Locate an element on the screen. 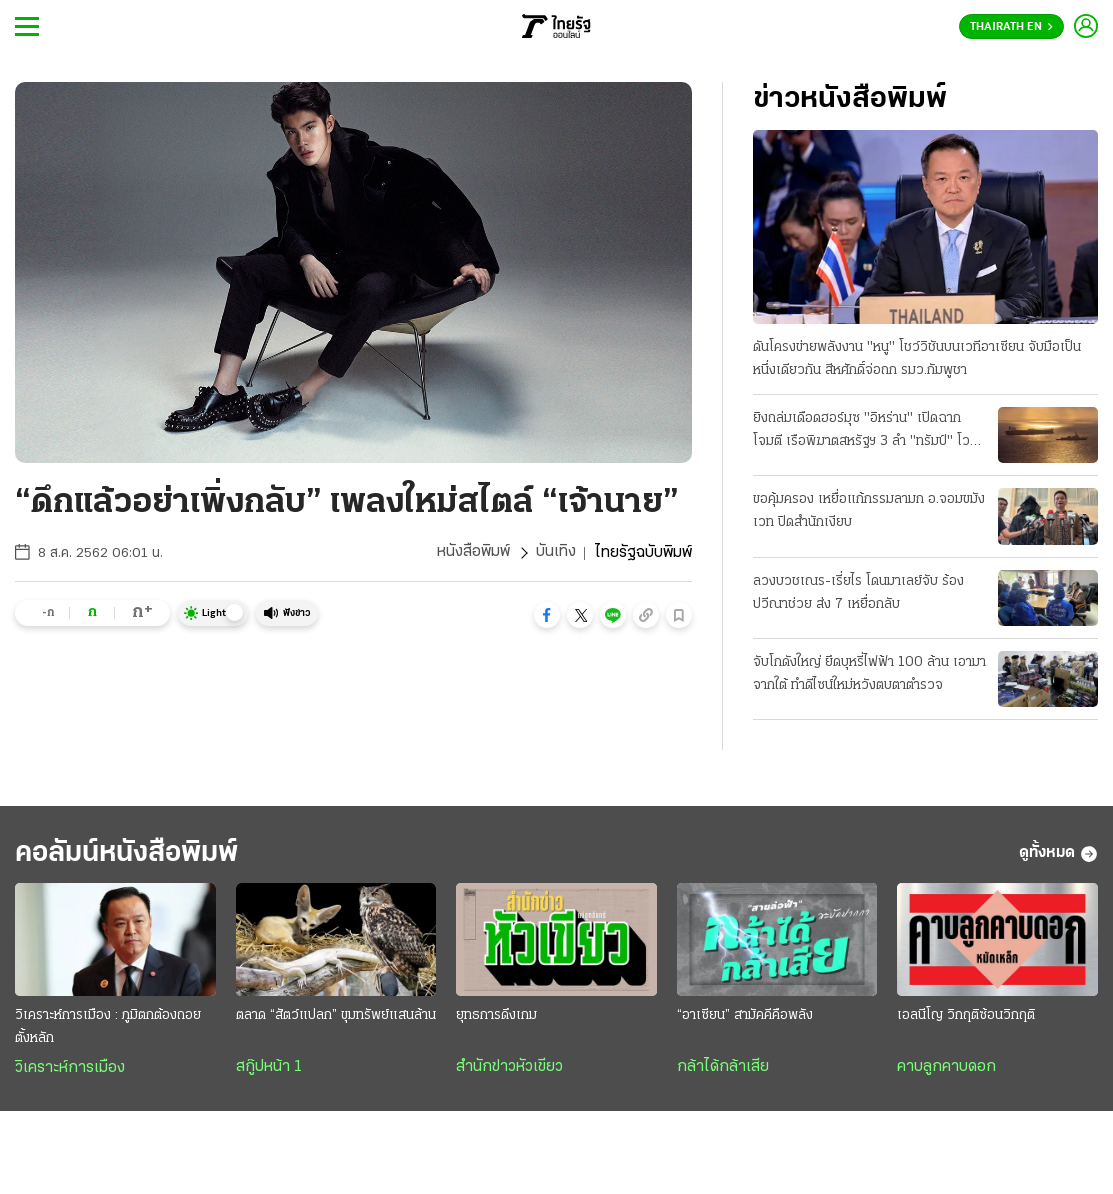 Image resolution: width=1113 pixels, height=1194 pixels. Thairath En is located at coordinates (1011, 27).